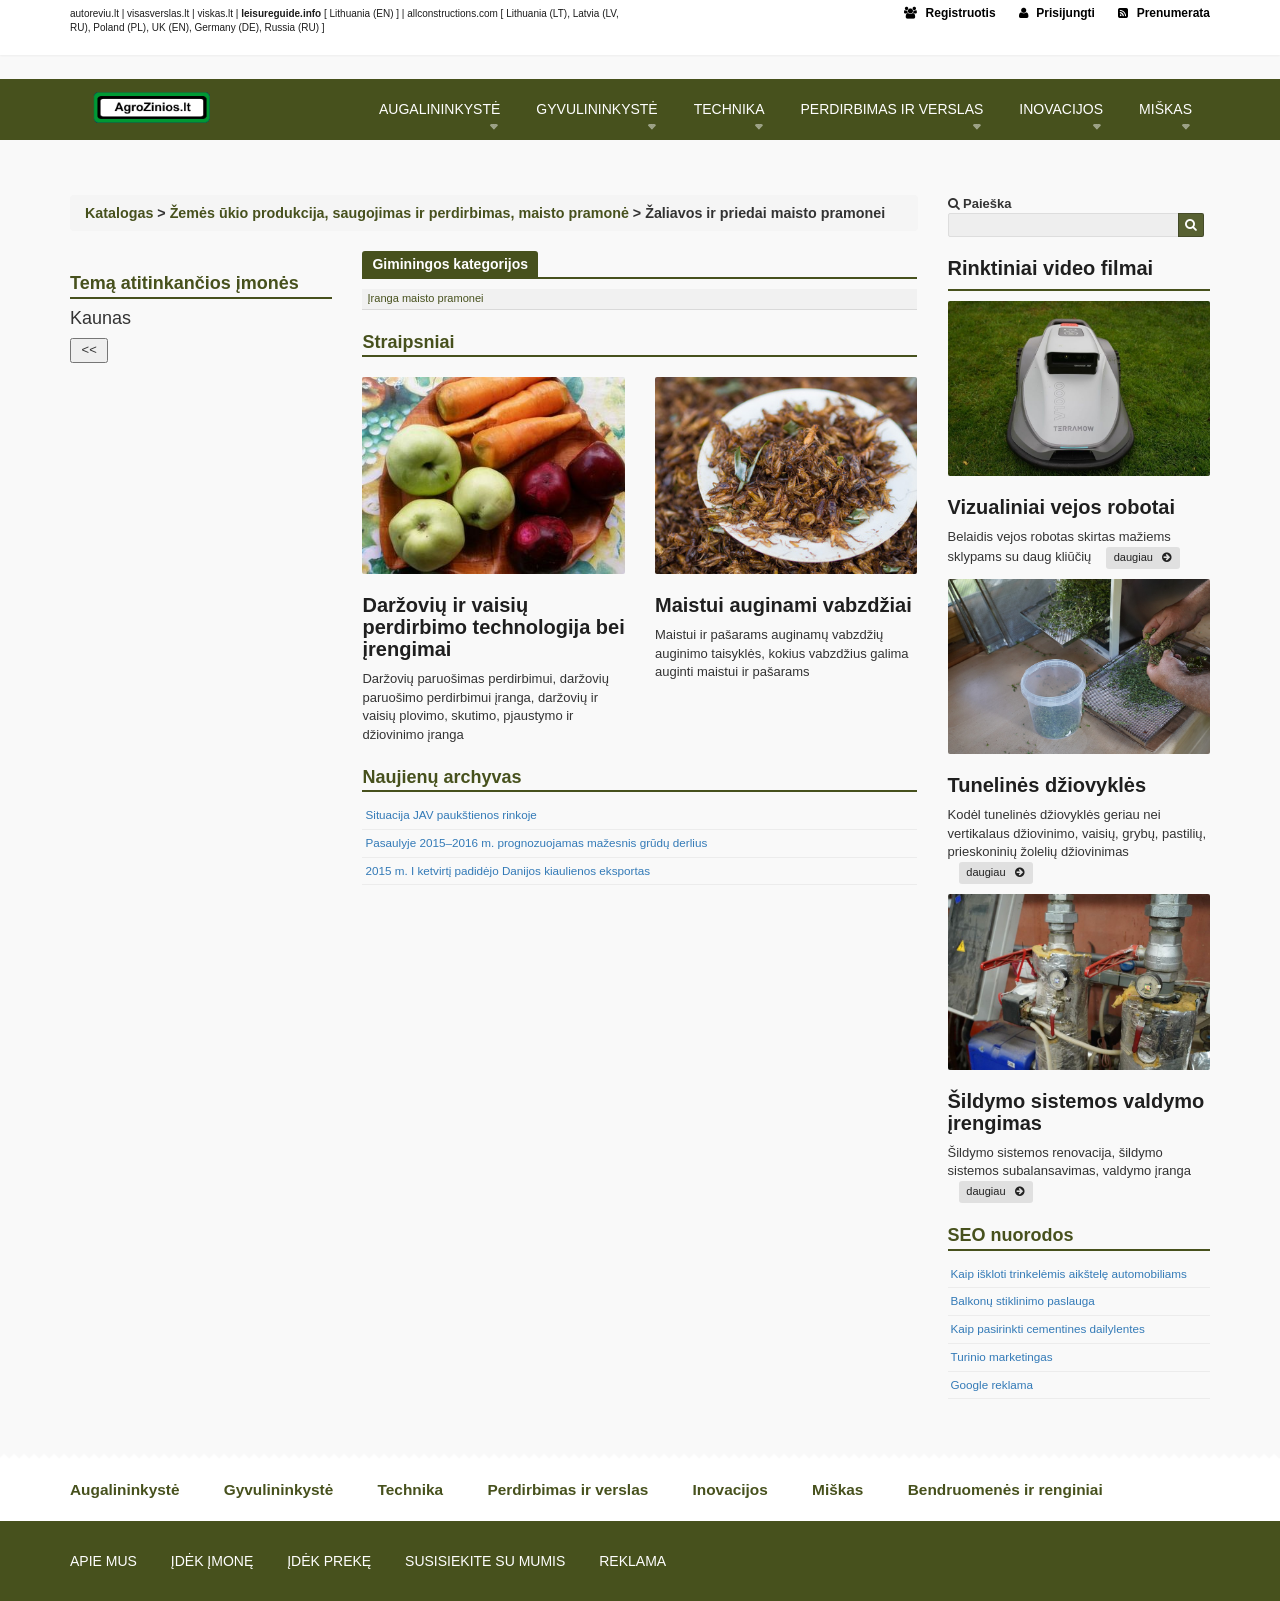 The image size is (1280, 1601). I want to click on Augalininkystė, so click(439, 109).